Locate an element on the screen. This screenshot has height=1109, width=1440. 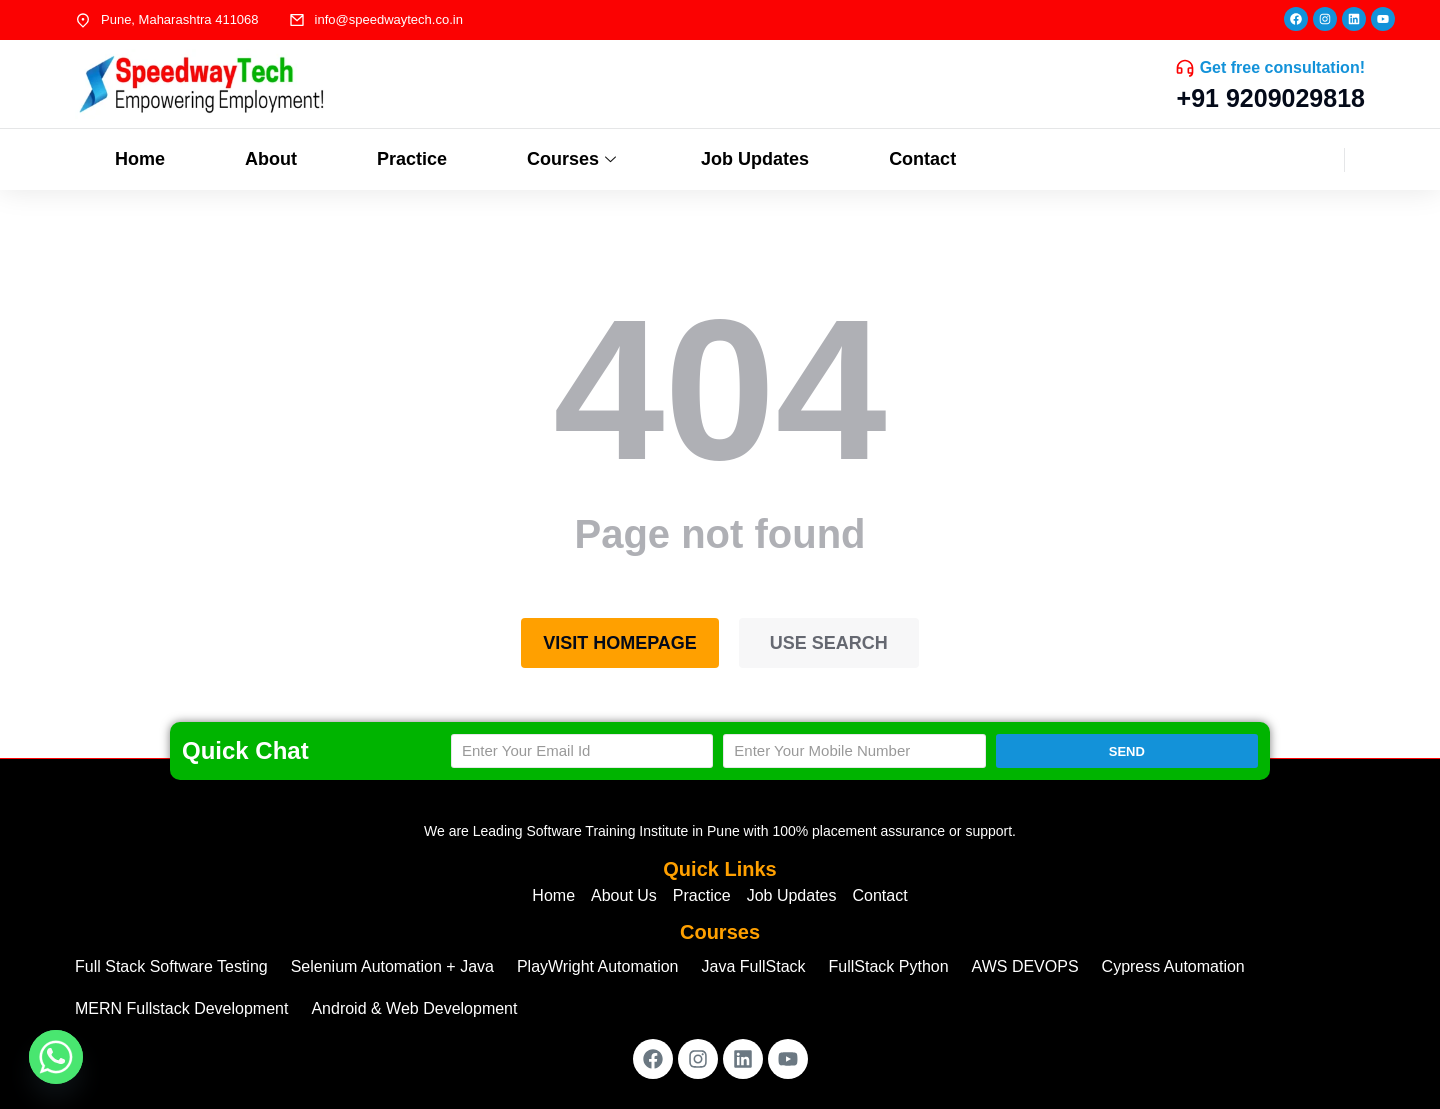
Practice is located at coordinates (412, 159).